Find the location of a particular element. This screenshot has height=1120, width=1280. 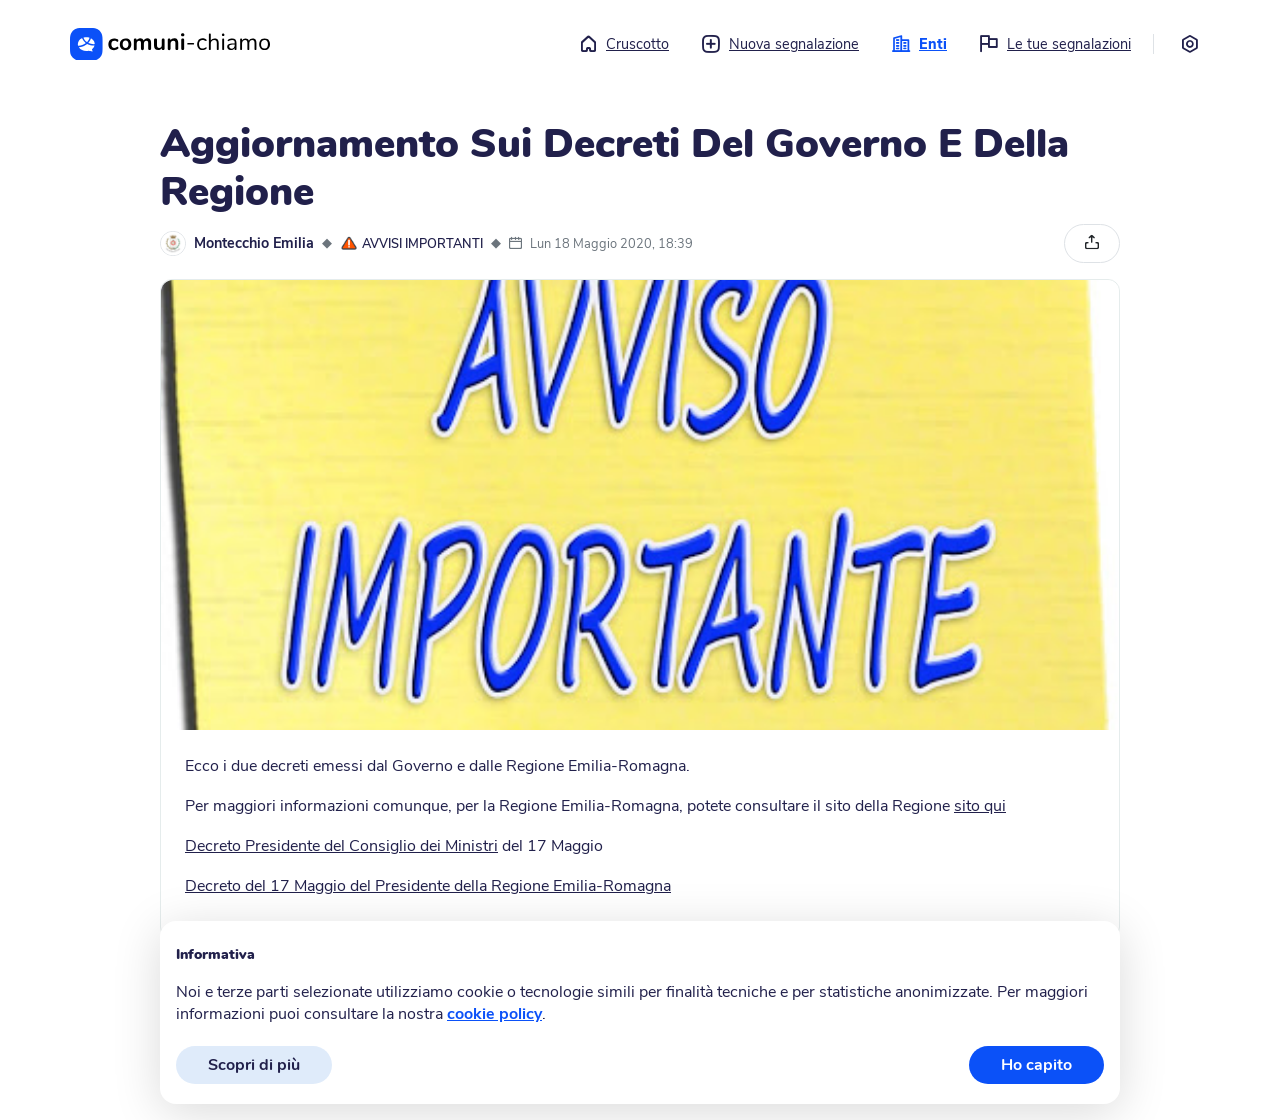

cookie policy [button] is located at coordinates (494, 1014).